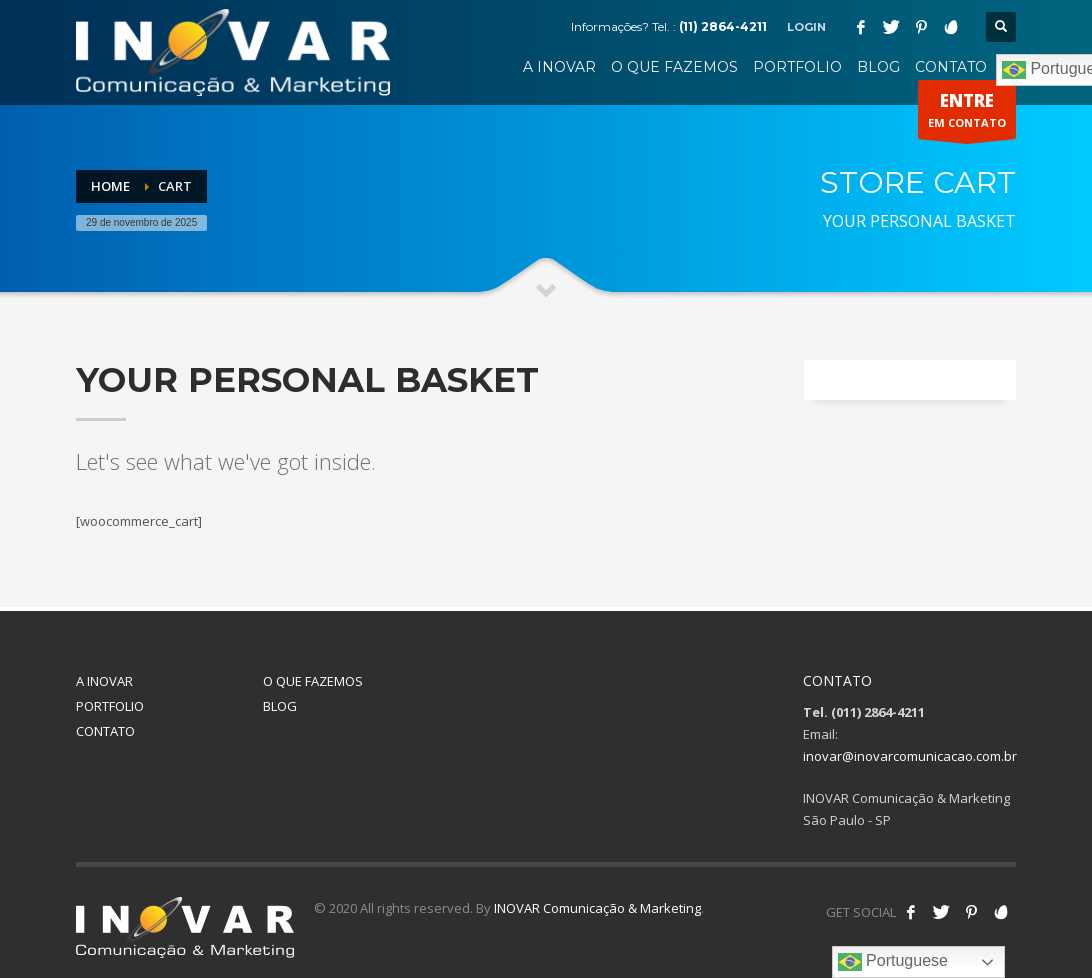  I want to click on A INOVAR, so click(104, 681).